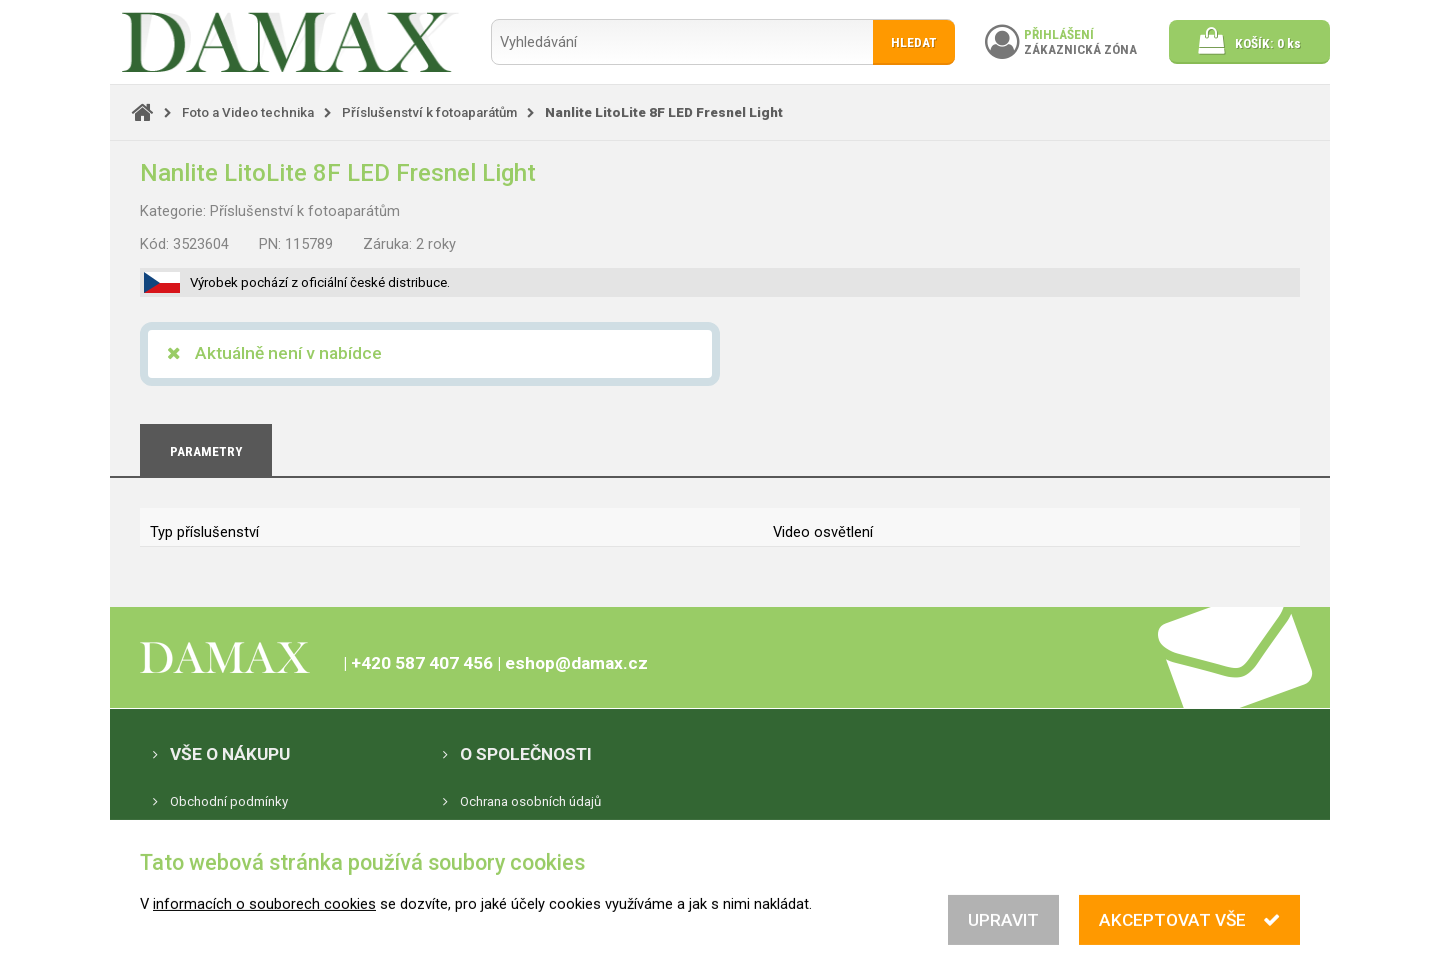 This screenshot has height=957, width=1440. What do you see at coordinates (540, 833) in the screenshot?
I see `Nastavení souborů cookies` at bounding box center [540, 833].